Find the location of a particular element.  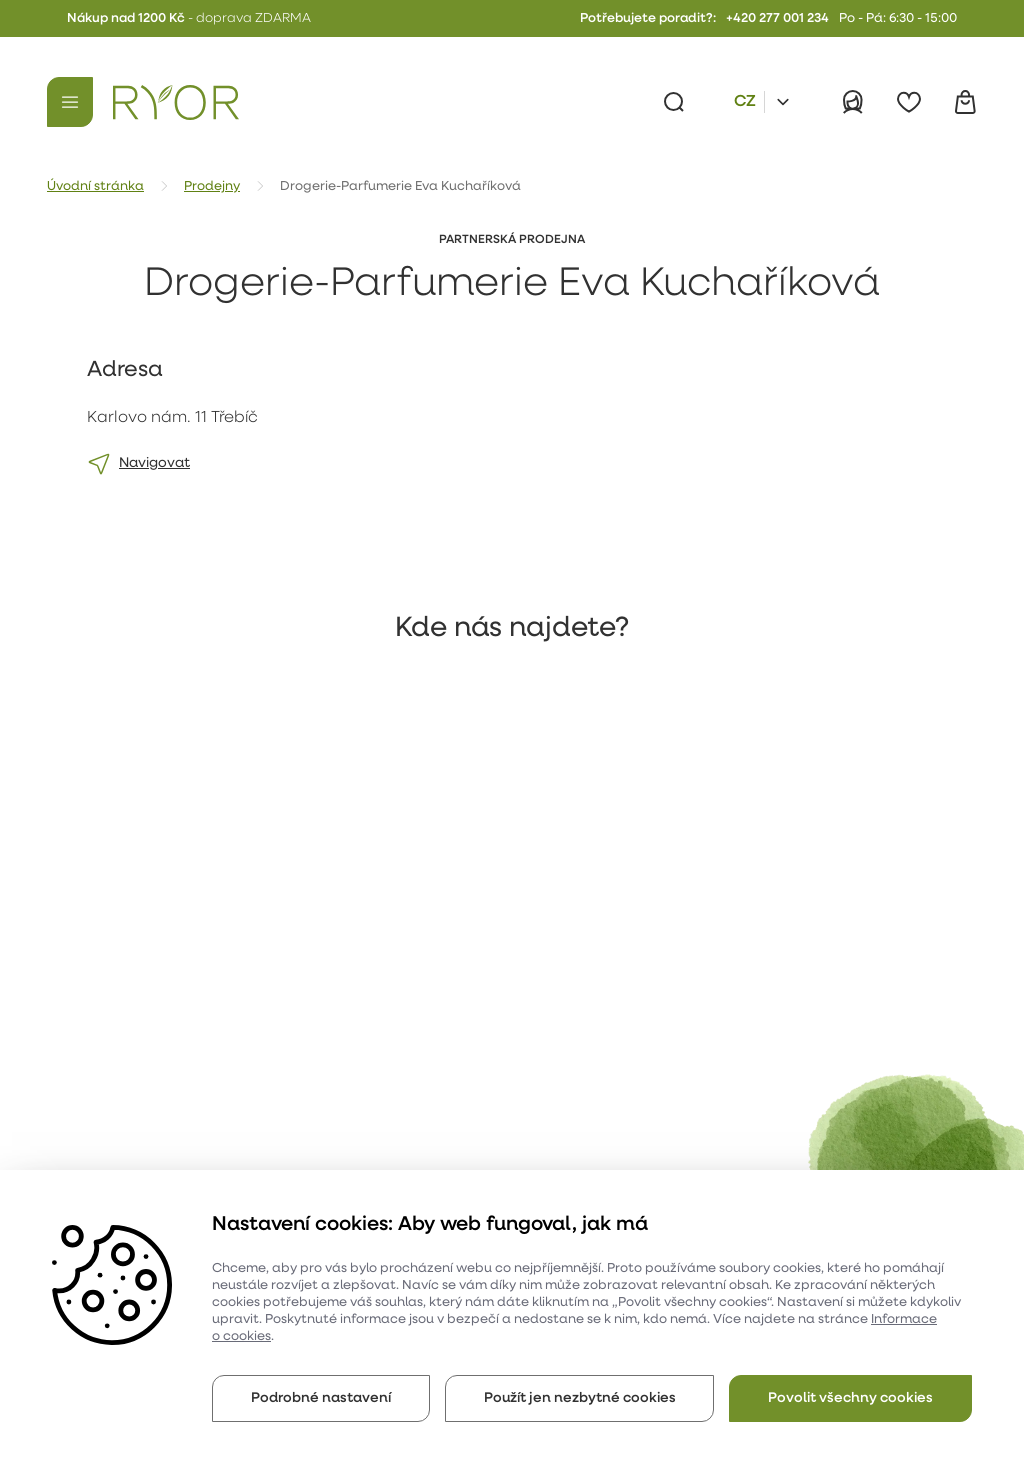

Udržitelnost is located at coordinates (109, 1164).